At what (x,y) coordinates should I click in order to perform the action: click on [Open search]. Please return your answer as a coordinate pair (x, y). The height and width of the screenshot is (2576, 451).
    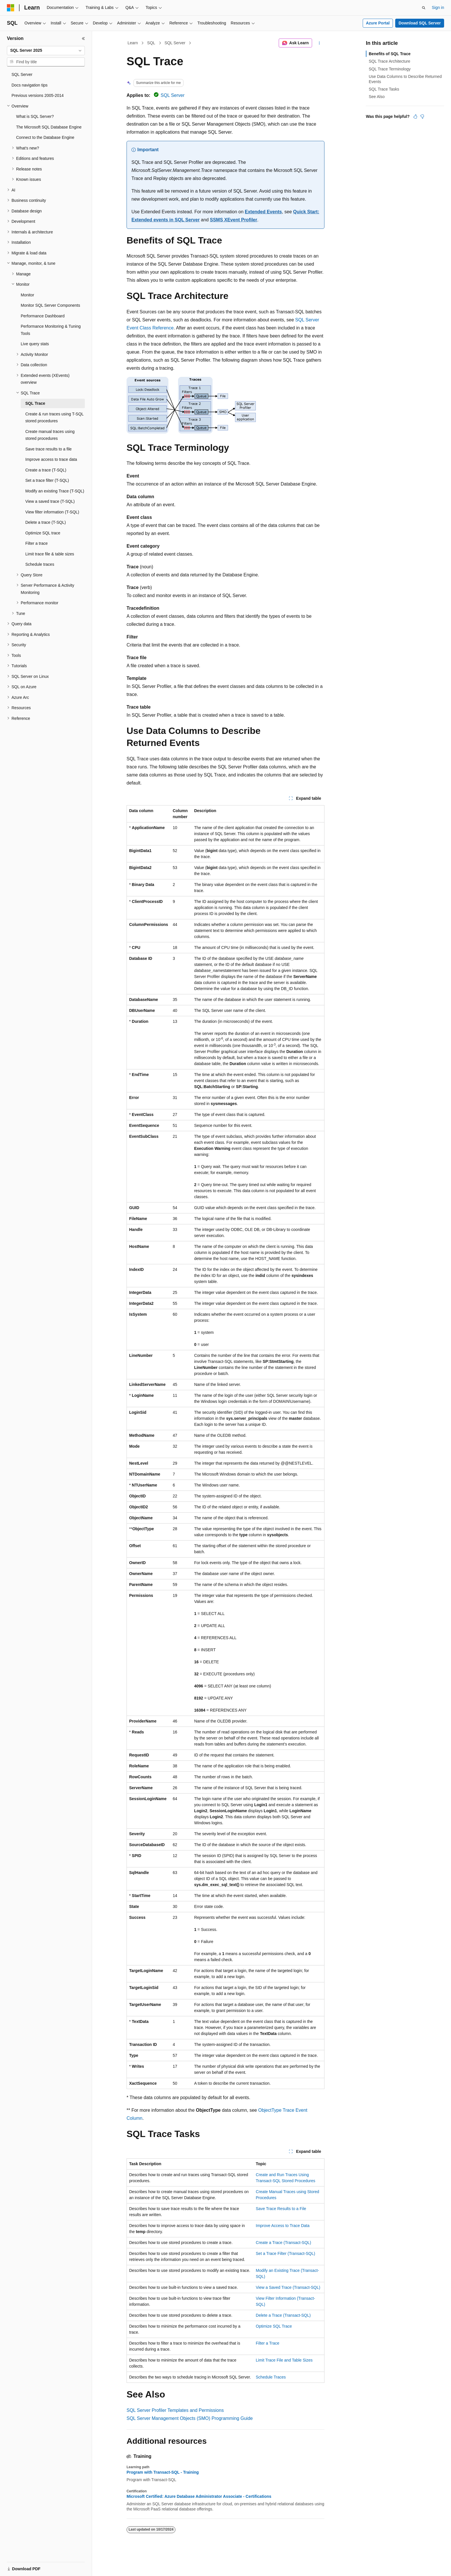
    Looking at the image, I should click on (423, 8).